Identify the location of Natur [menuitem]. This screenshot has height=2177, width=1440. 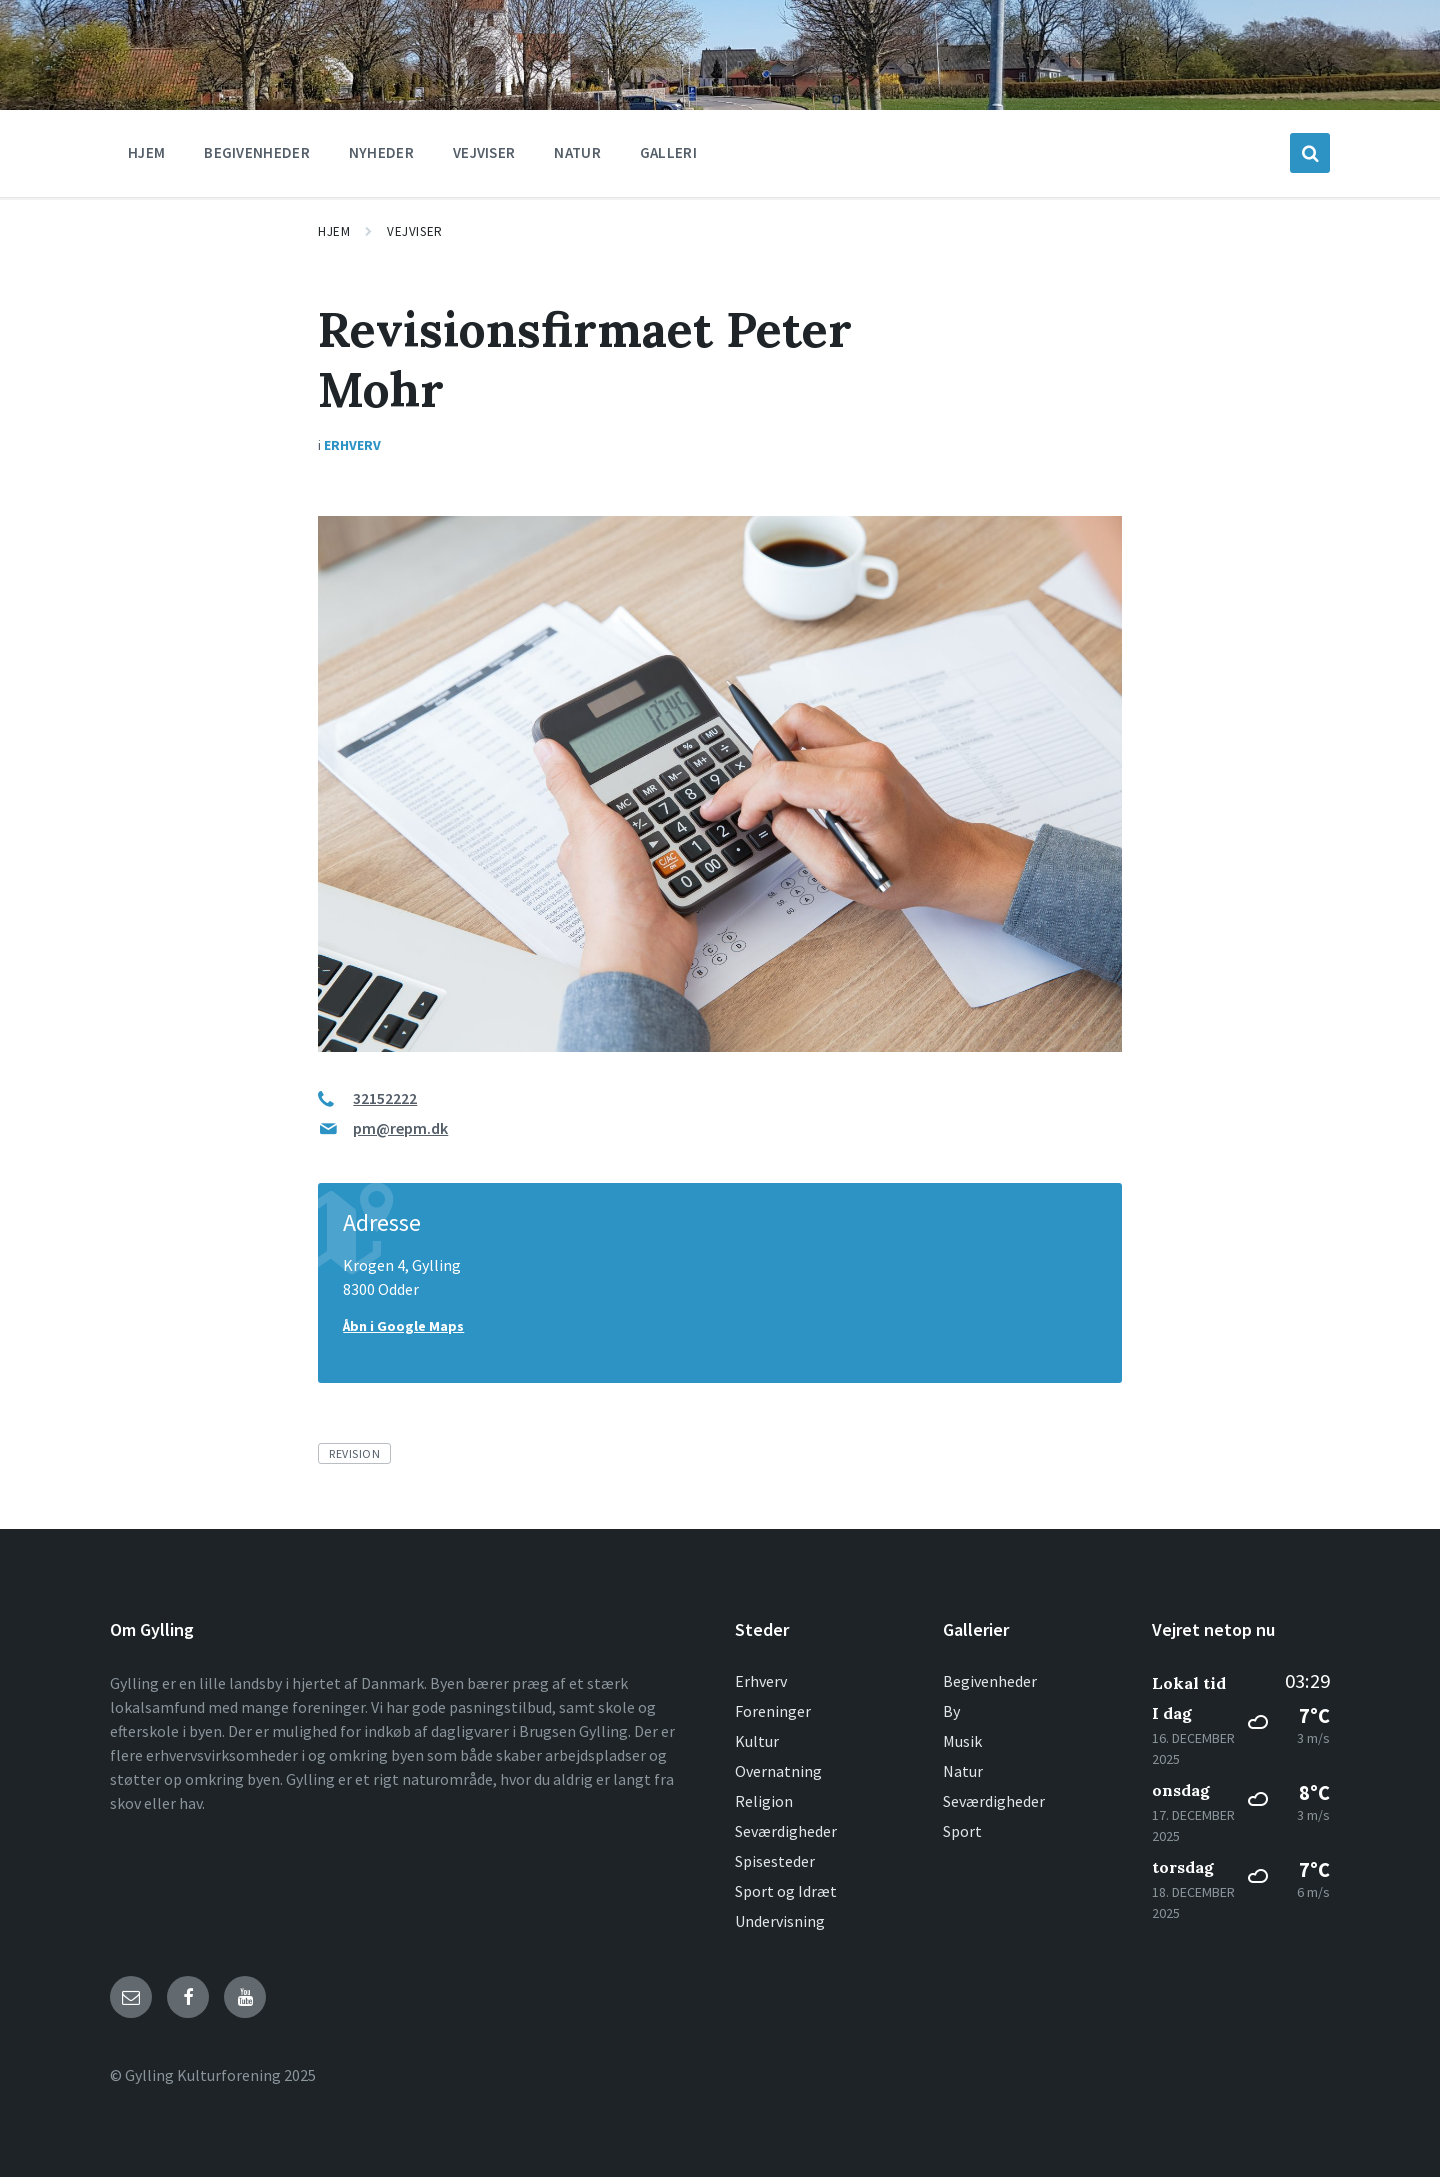
(577, 152).